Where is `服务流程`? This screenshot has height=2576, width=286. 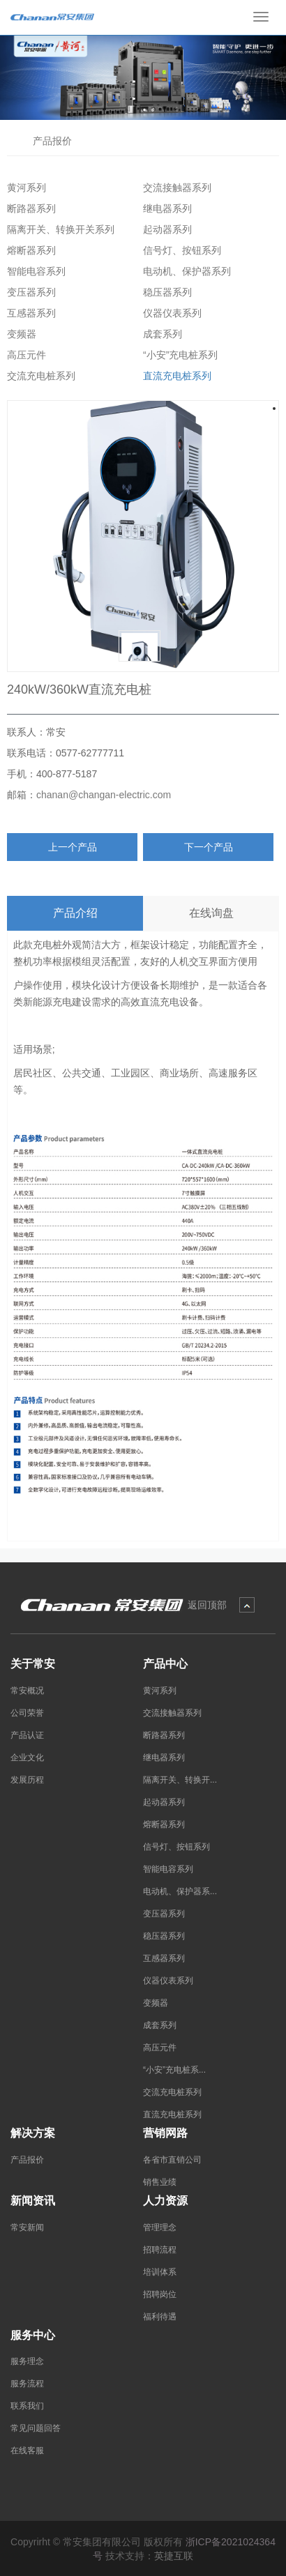
服务流程 is located at coordinates (27, 2383).